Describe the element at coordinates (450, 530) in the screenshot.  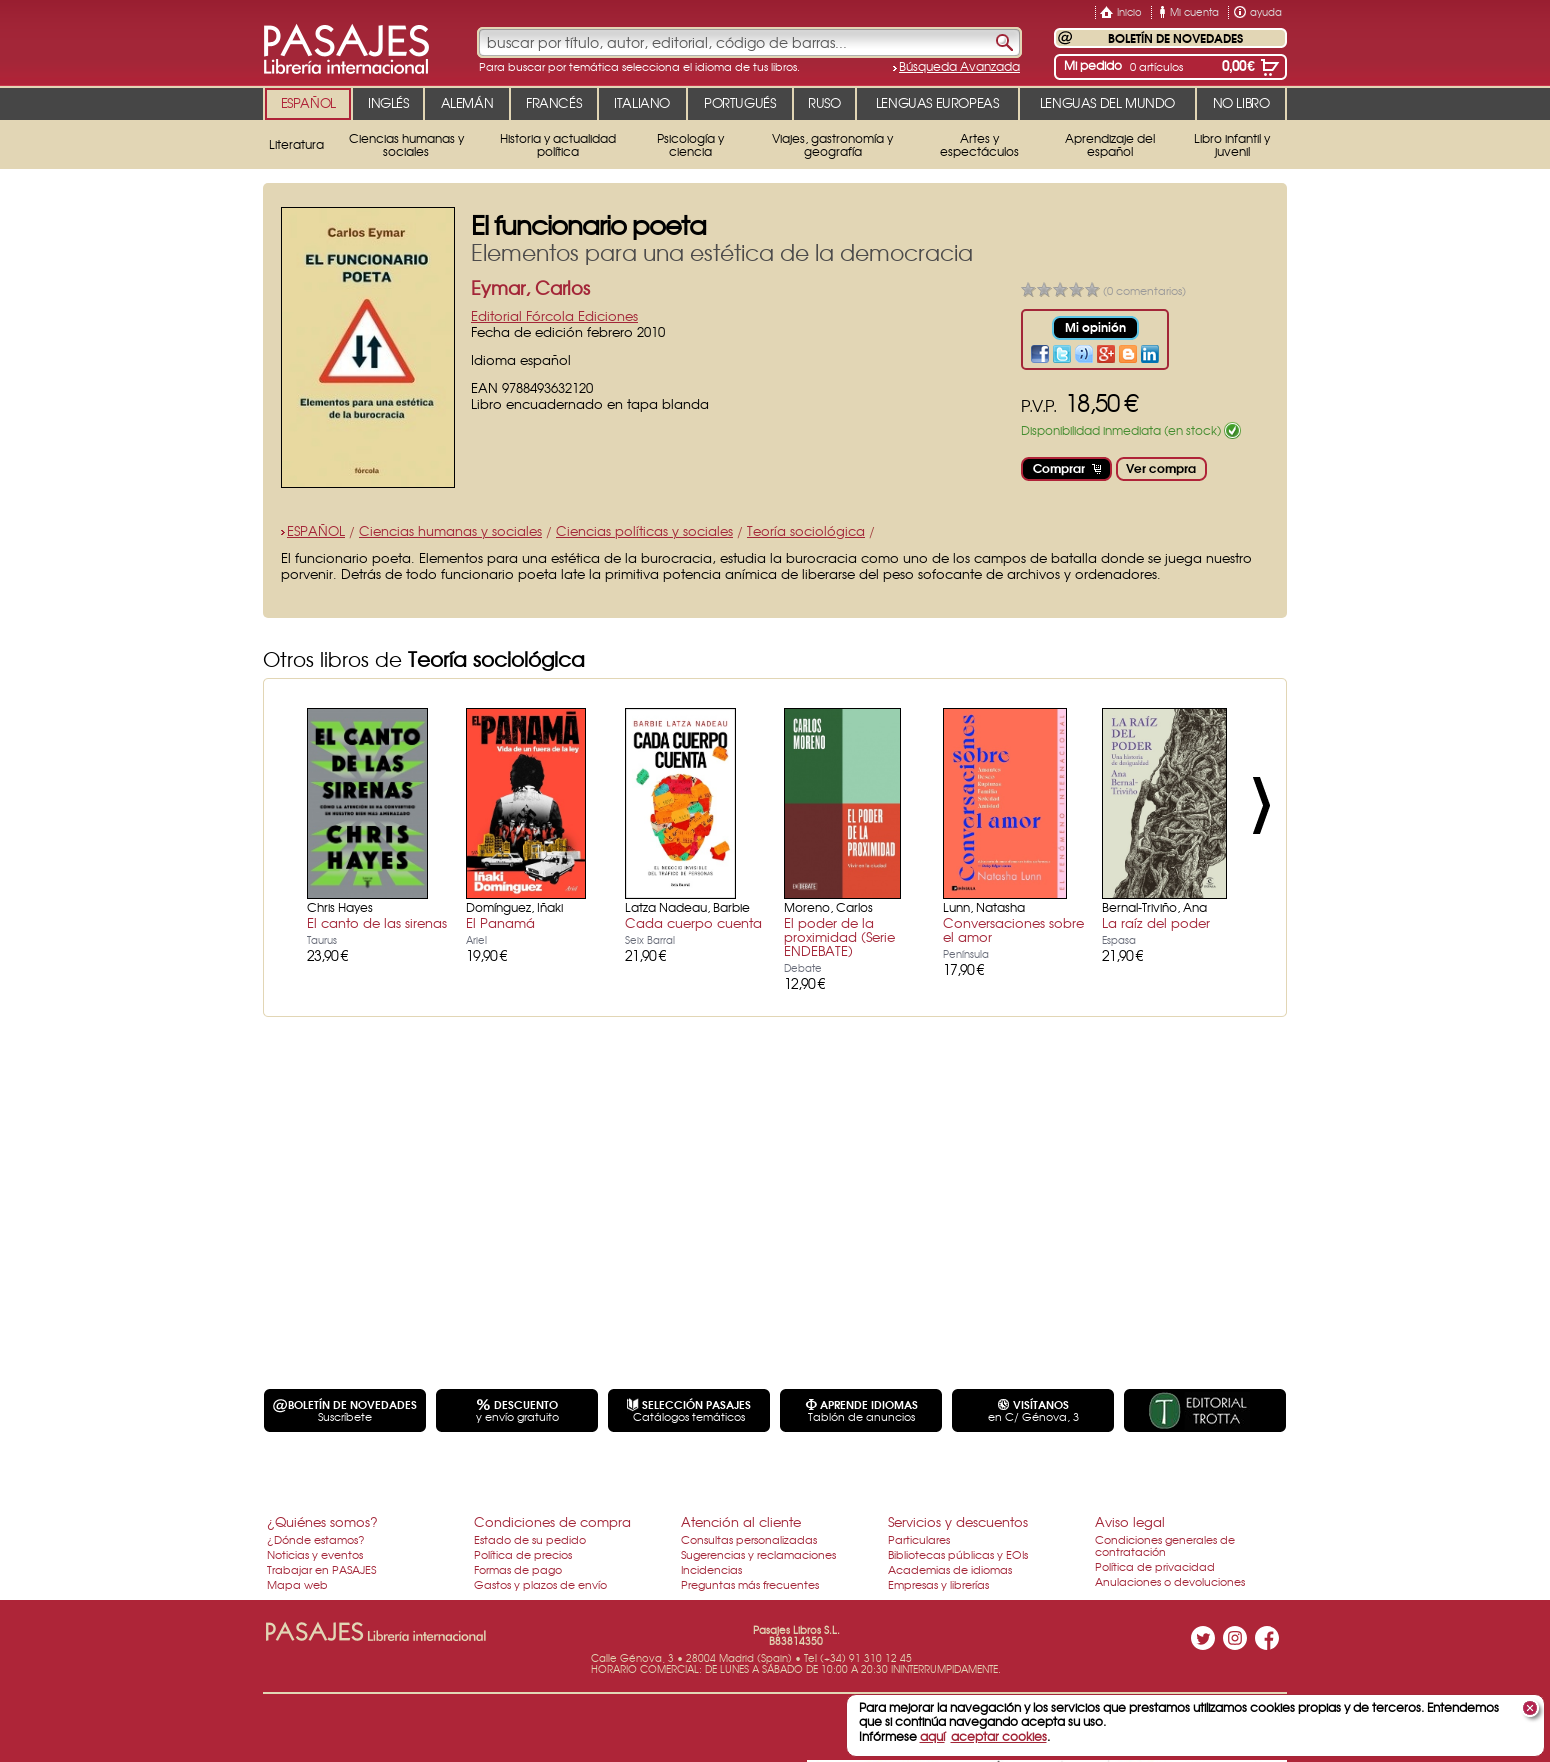
I see `Ciencias humanas y sociales` at that location.